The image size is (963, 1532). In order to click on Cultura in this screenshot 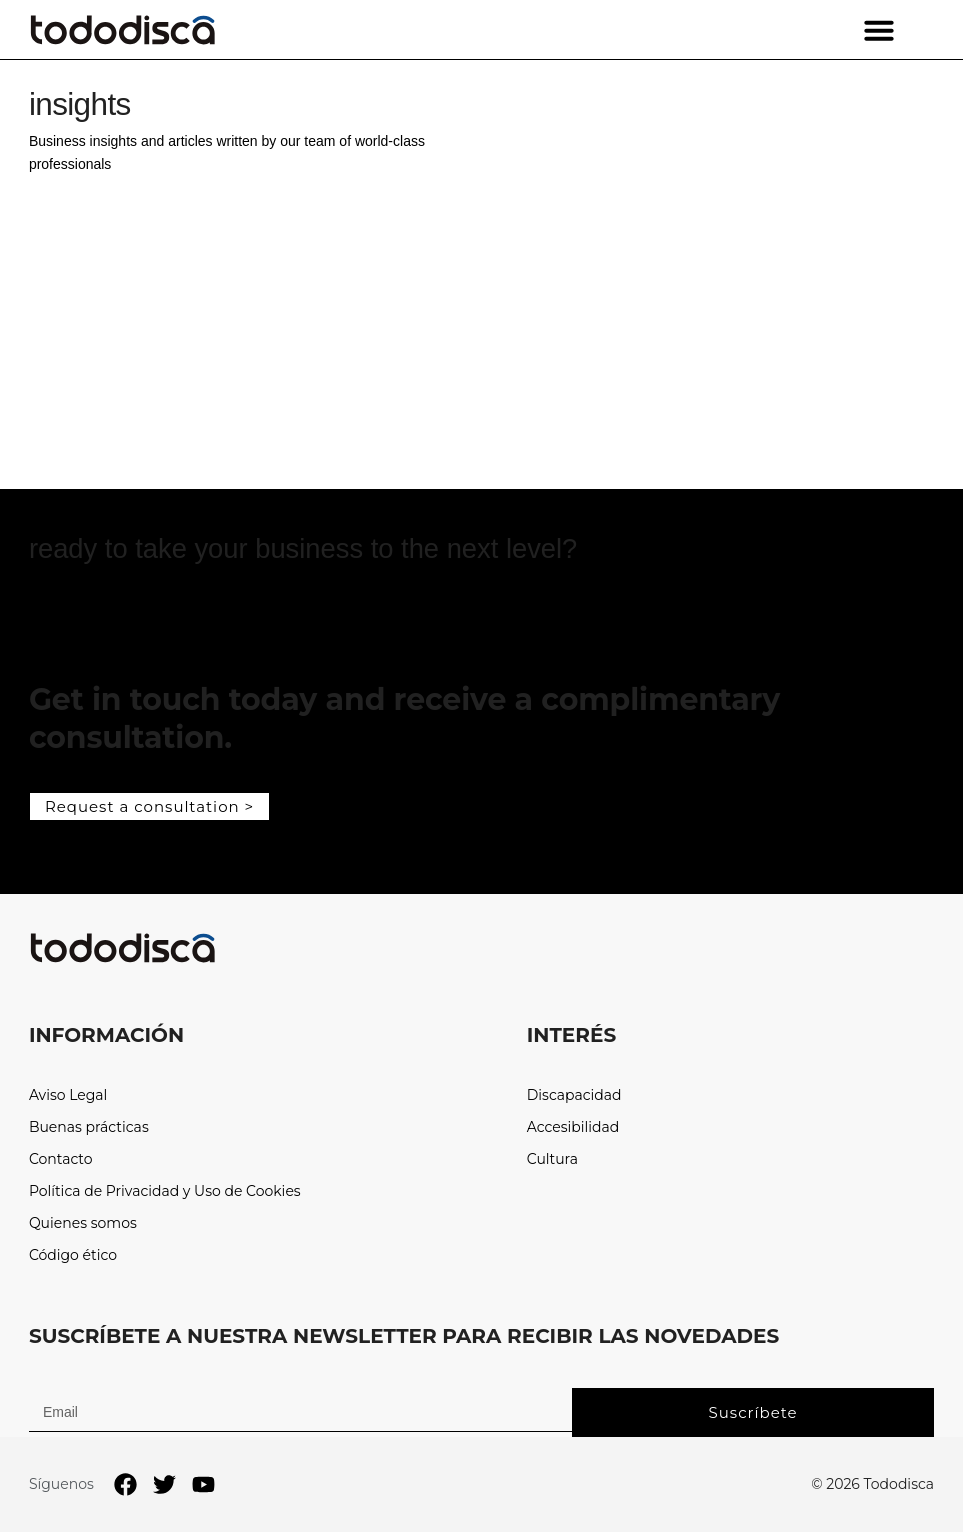, I will do `click(552, 1159)`.